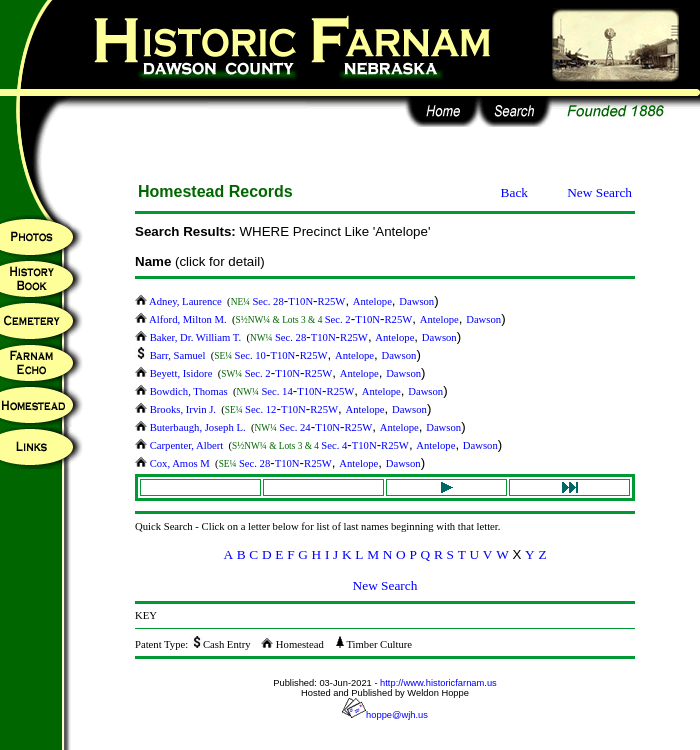 The width and height of the screenshot is (700, 750). Describe the element at coordinates (276, 391) in the screenshot. I see `Sec. 14` at that location.